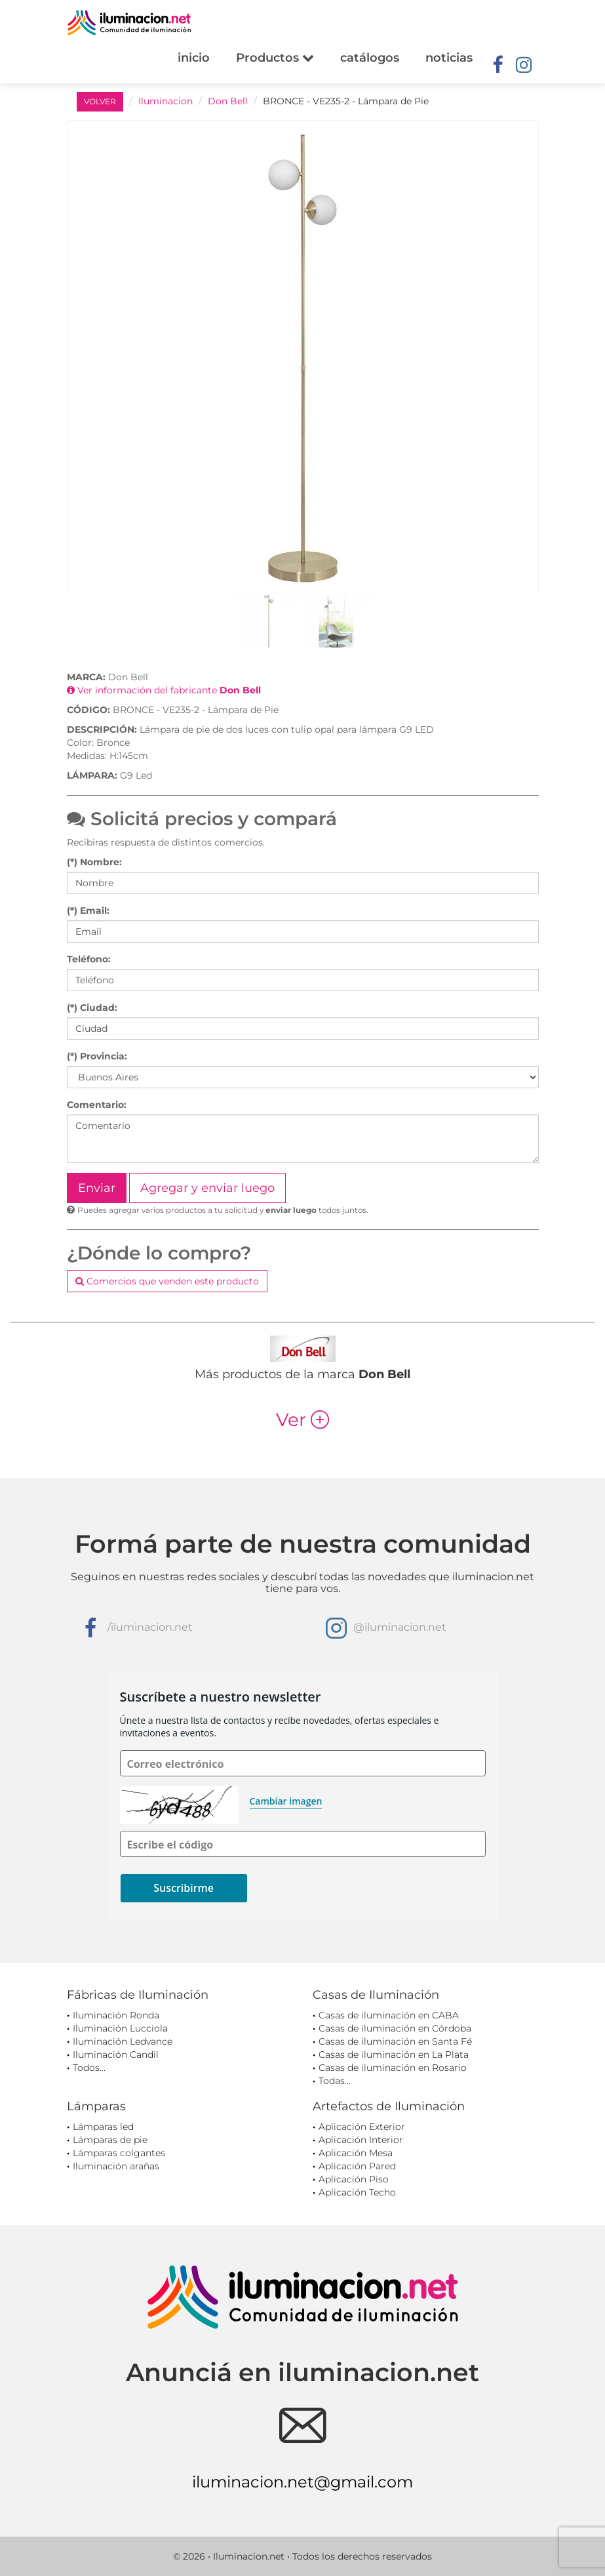 The image size is (605, 2576). What do you see at coordinates (164, 690) in the screenshot?
I see `Ver información del fabricante` at bounding box center [164, 690].